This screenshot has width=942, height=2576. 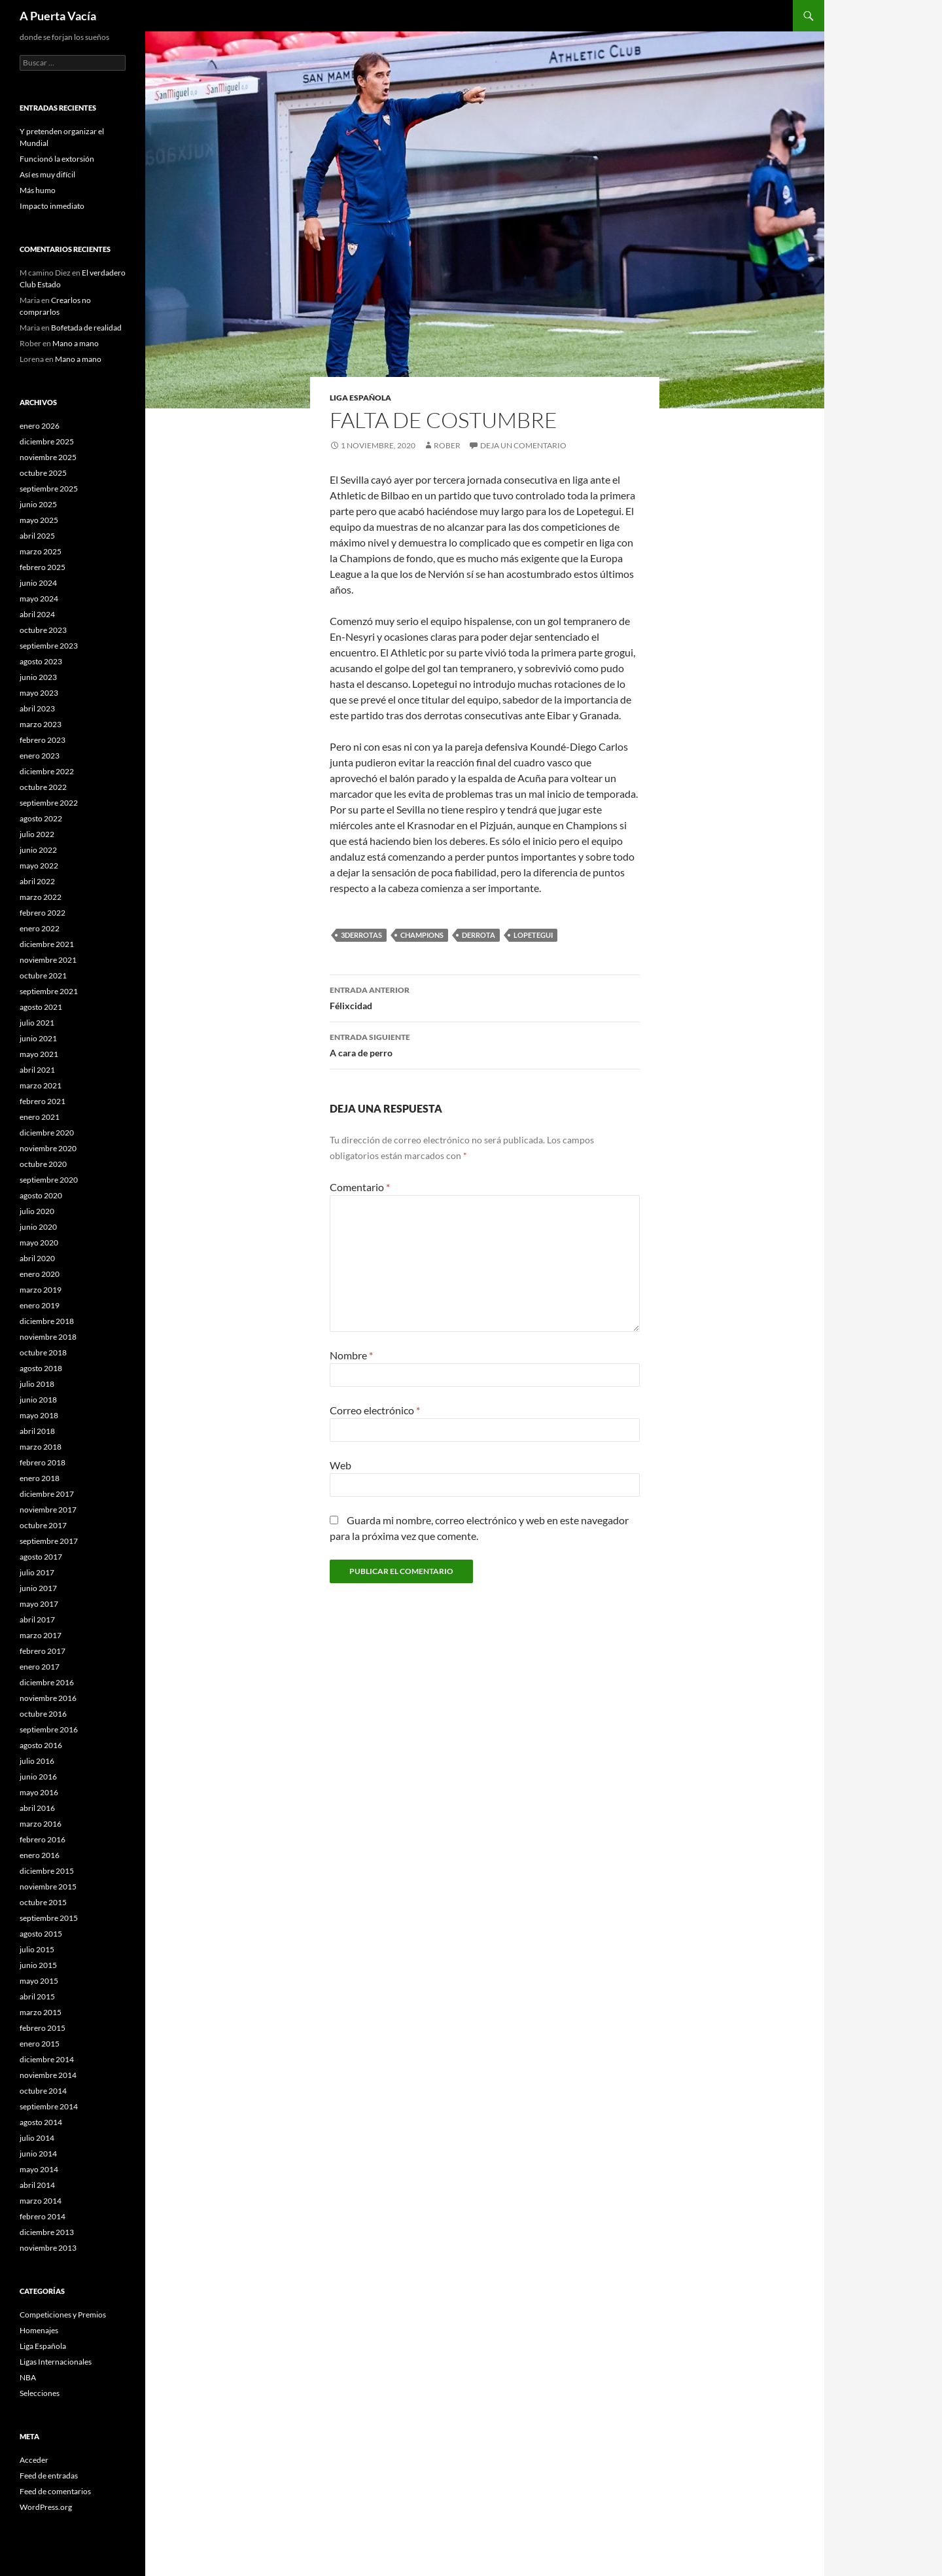 I want to click on octubre 2014, so click(x=43, y=2091).